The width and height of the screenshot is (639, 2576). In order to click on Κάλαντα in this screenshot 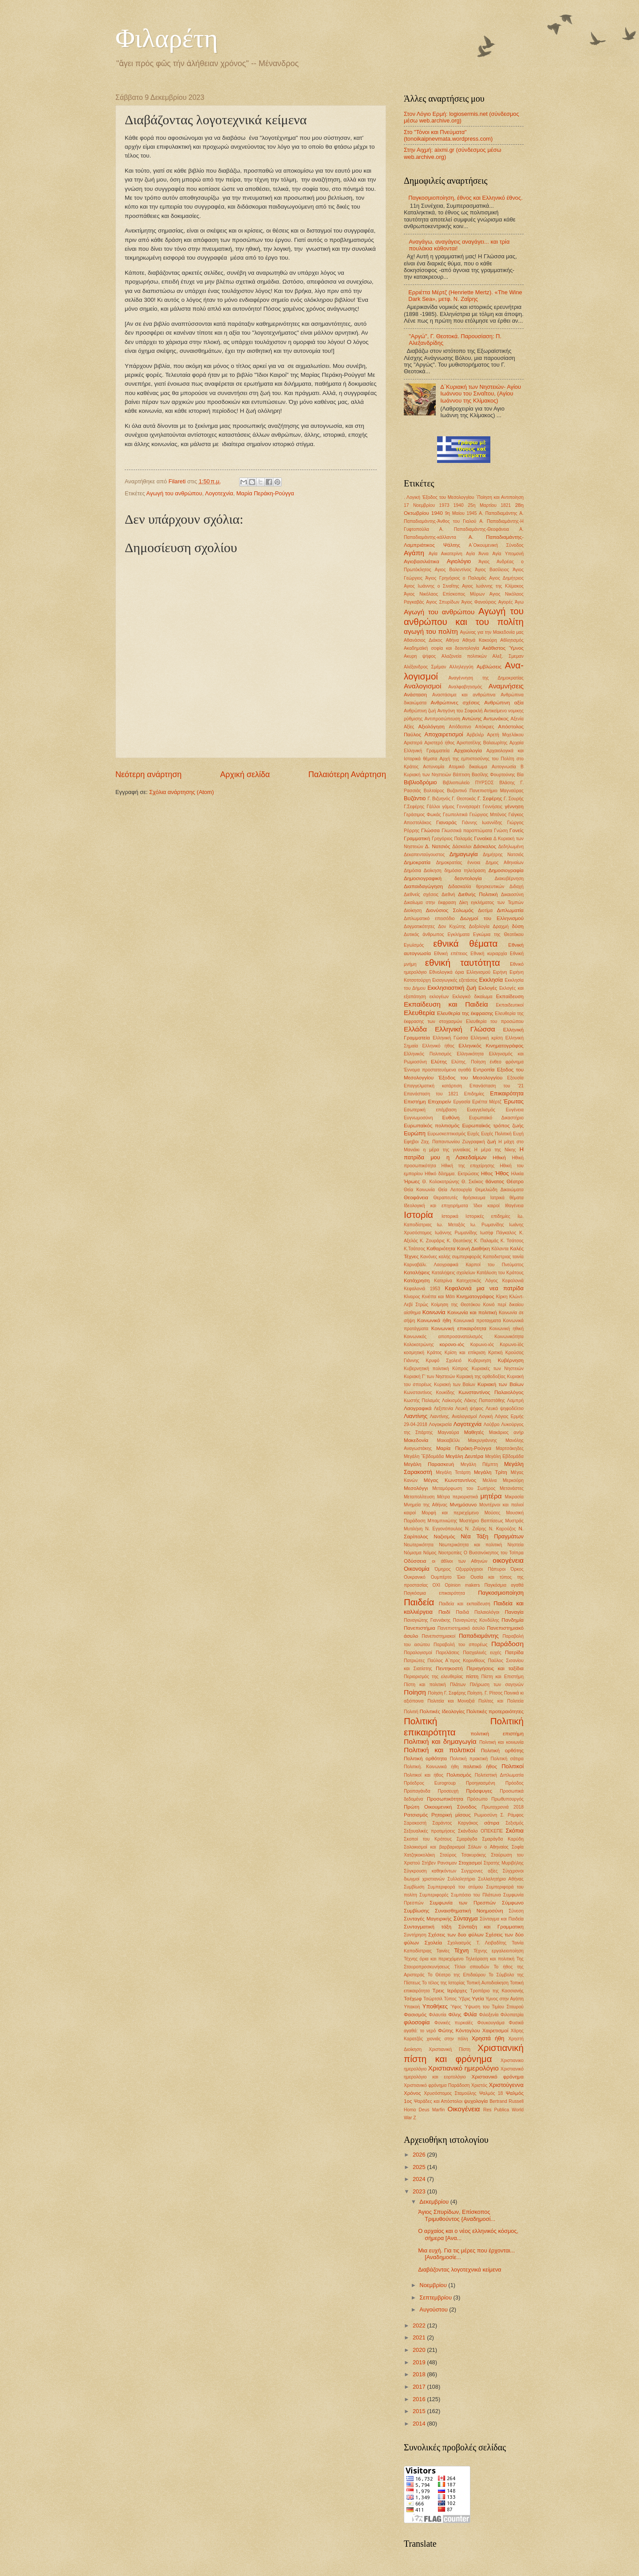, I will do `click(500, 1248)`.